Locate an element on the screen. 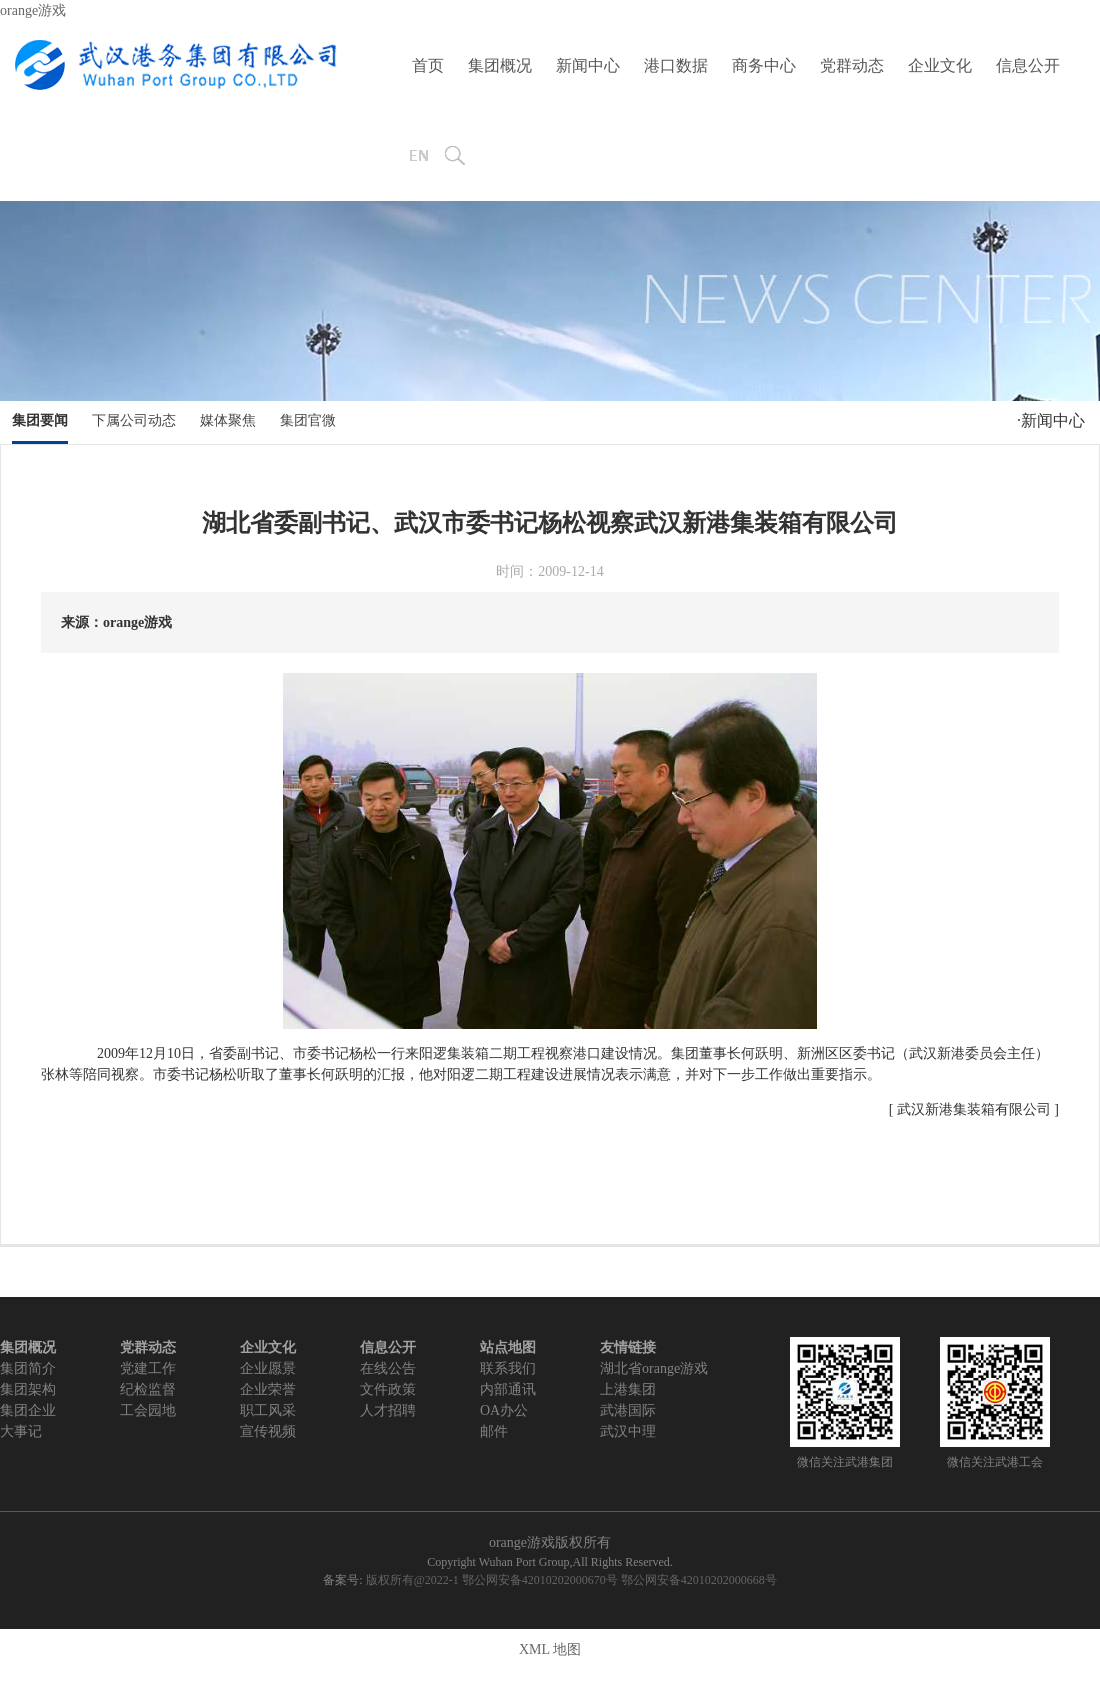 The height and width of the screenshot is (1691, 1100). 内部通讯 is located at coordinates (508, 1389).